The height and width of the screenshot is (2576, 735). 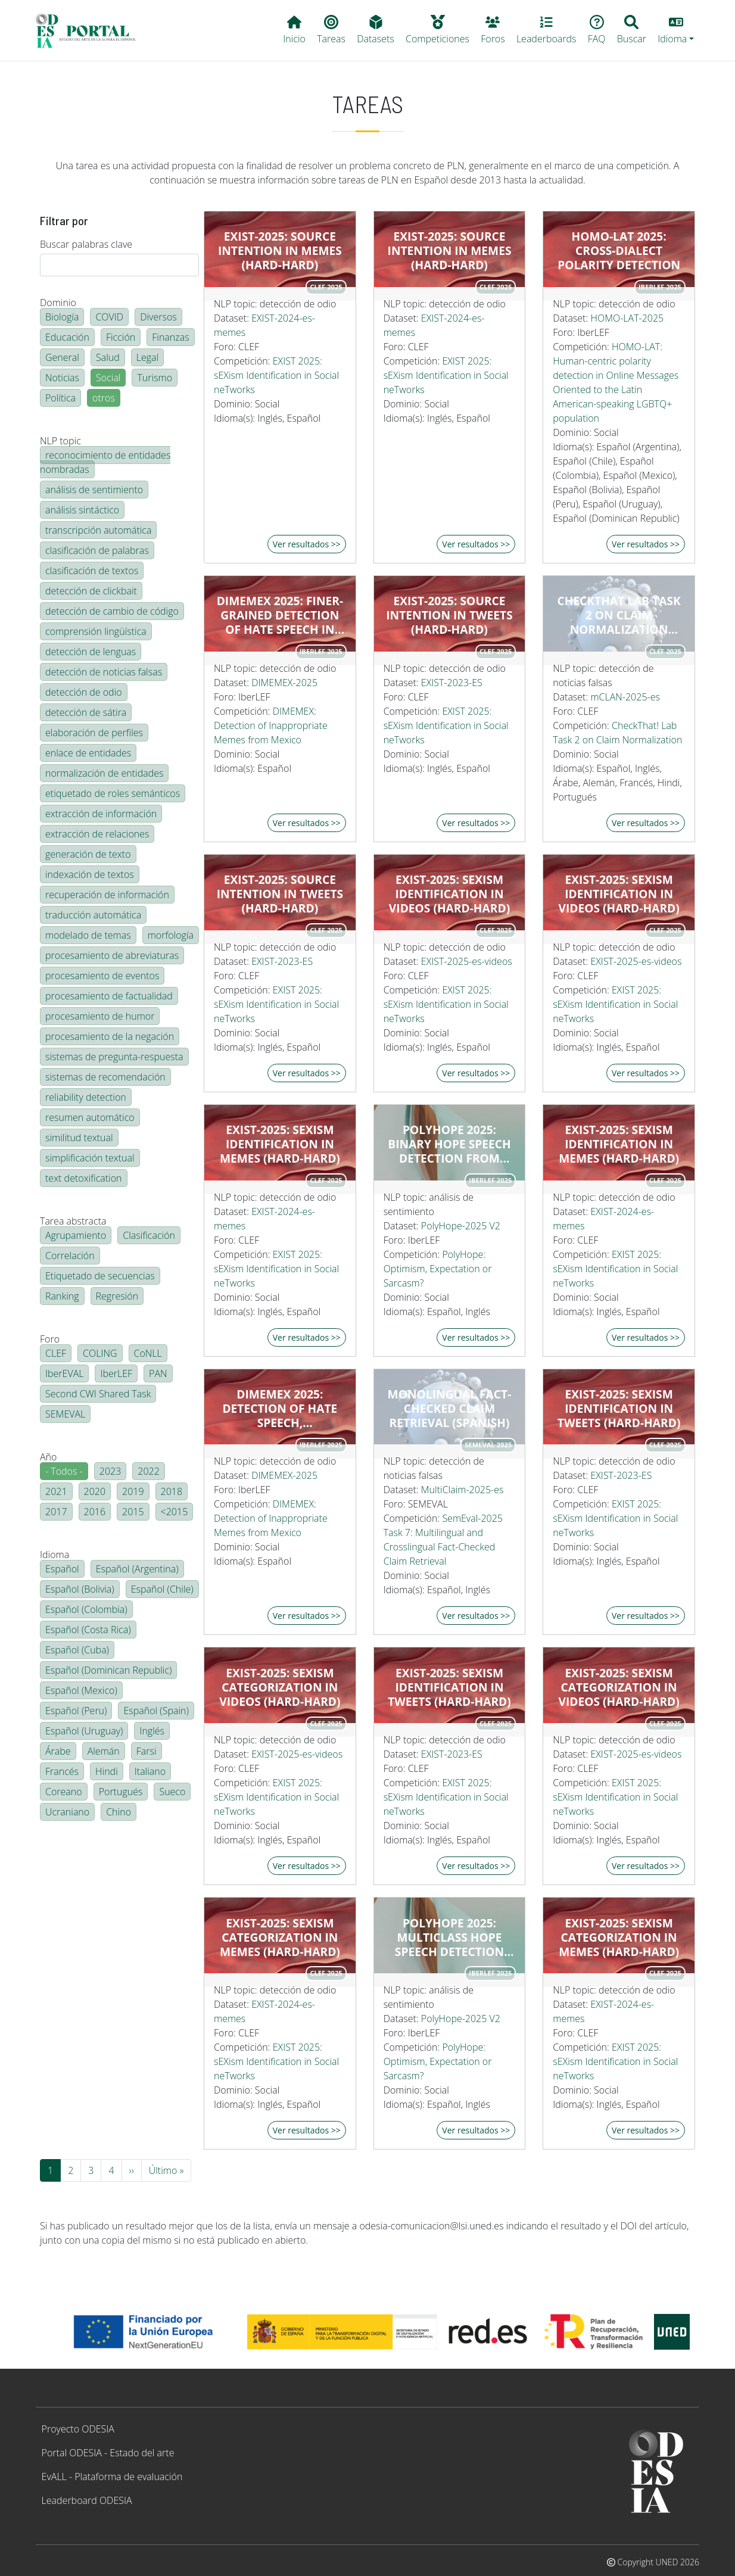 I want to click on similitud textual, so click(x=79, y=1137).